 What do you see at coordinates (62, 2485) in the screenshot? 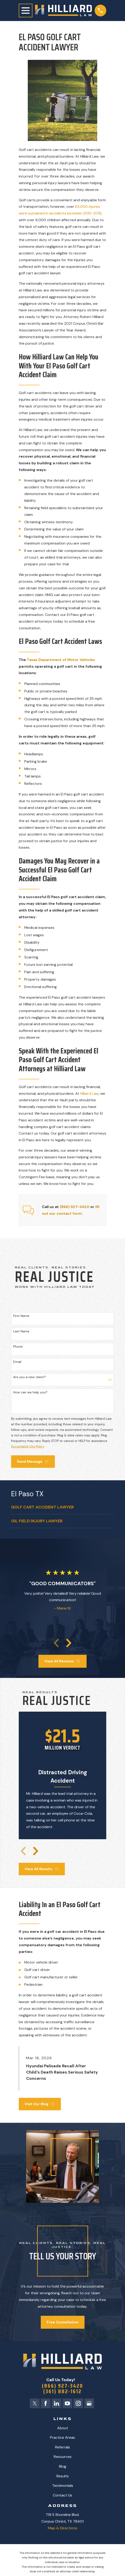
I see `Testimonials` at bounding box center [62, 2485].